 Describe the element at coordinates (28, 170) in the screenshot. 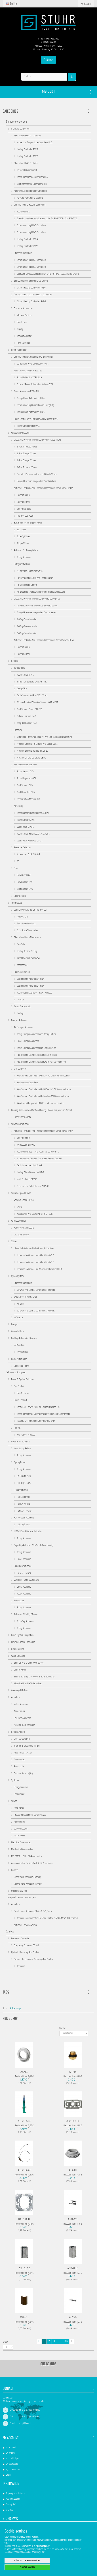

I see `Universal controllers RLU..` at that location.